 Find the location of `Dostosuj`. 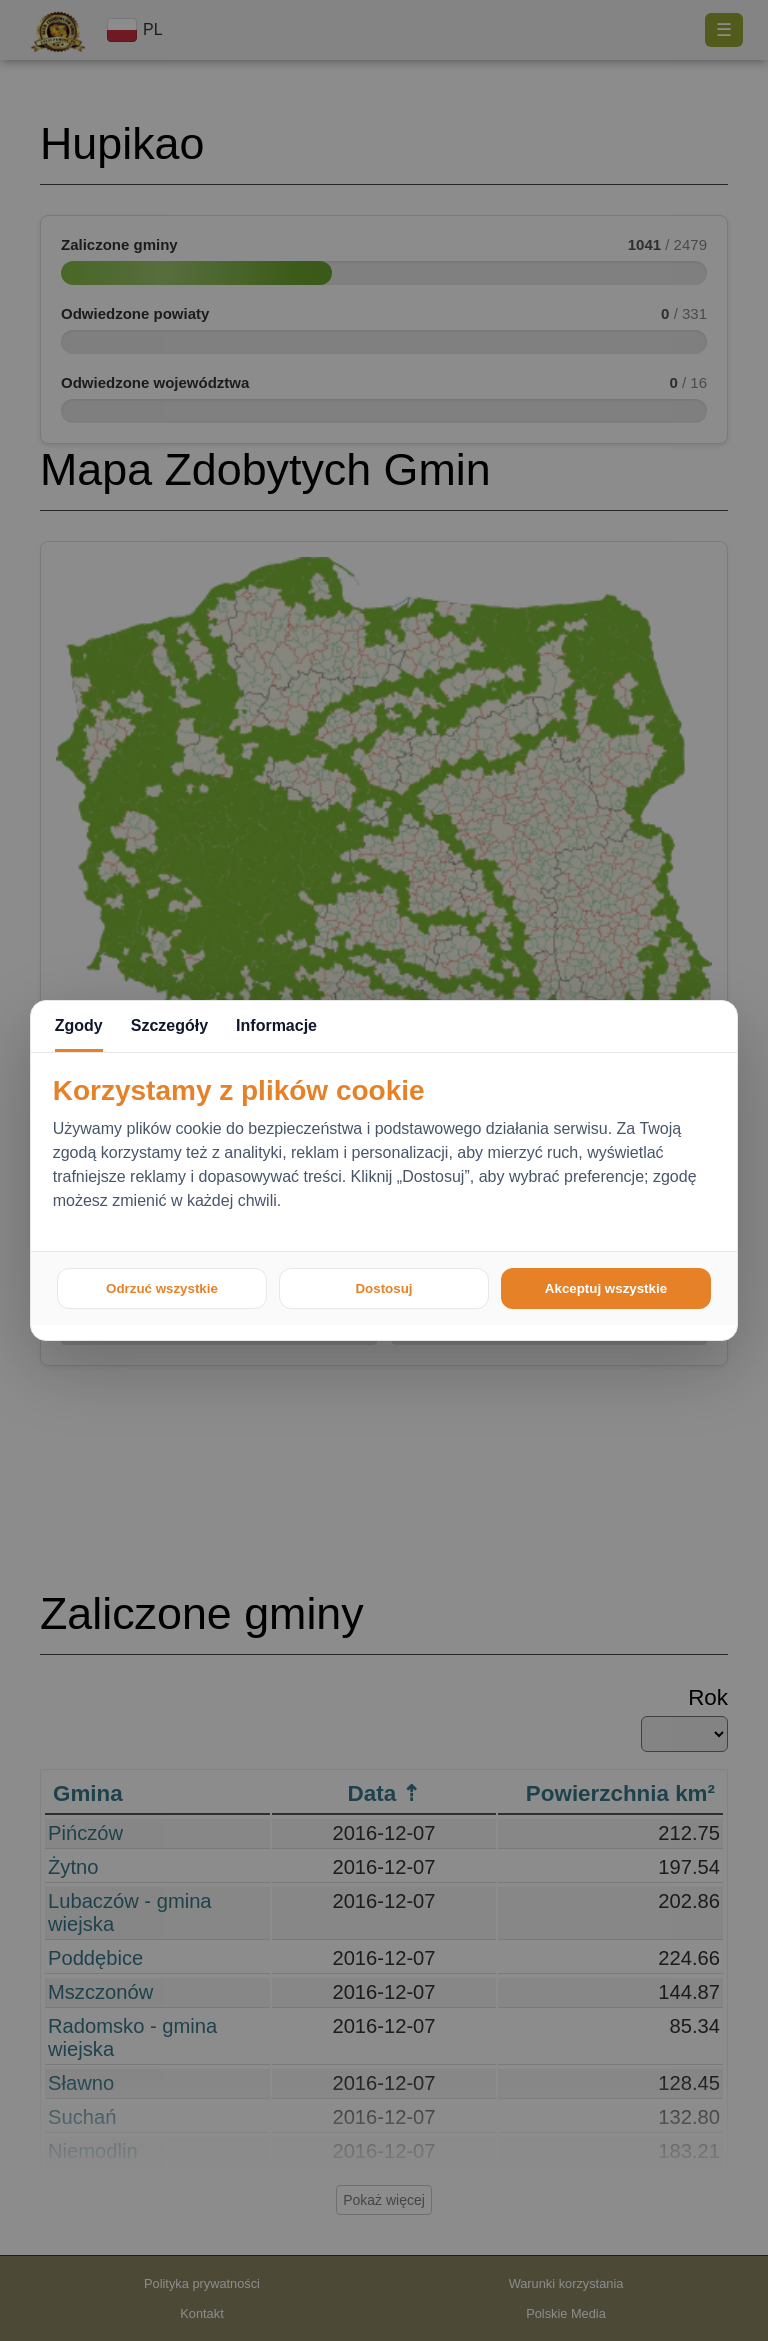

Dostosuj is located at coordinates (383, 1288).